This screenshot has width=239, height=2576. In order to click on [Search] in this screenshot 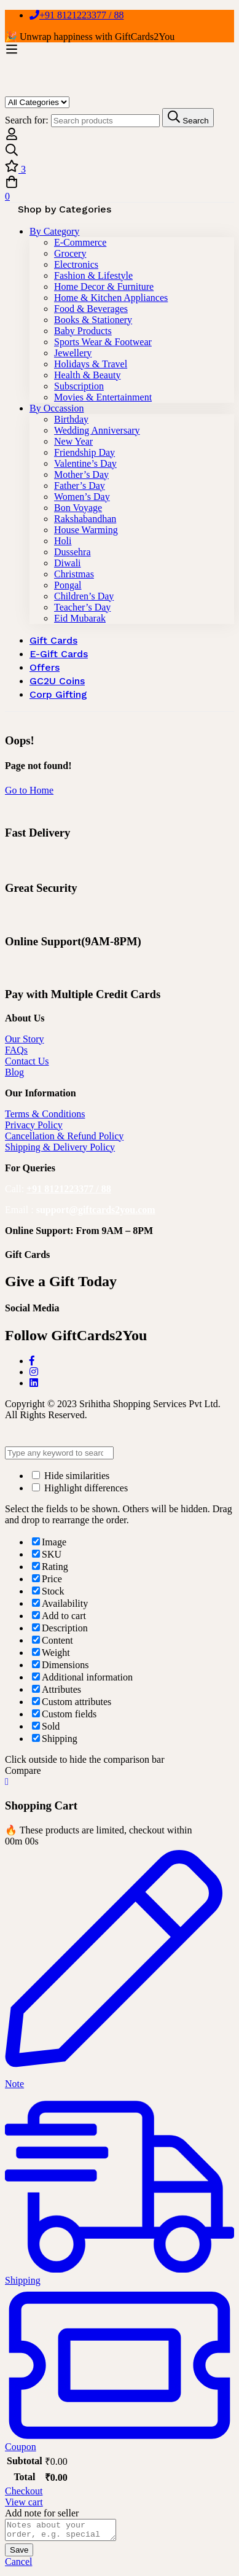, I will do `click(119, 151)`.